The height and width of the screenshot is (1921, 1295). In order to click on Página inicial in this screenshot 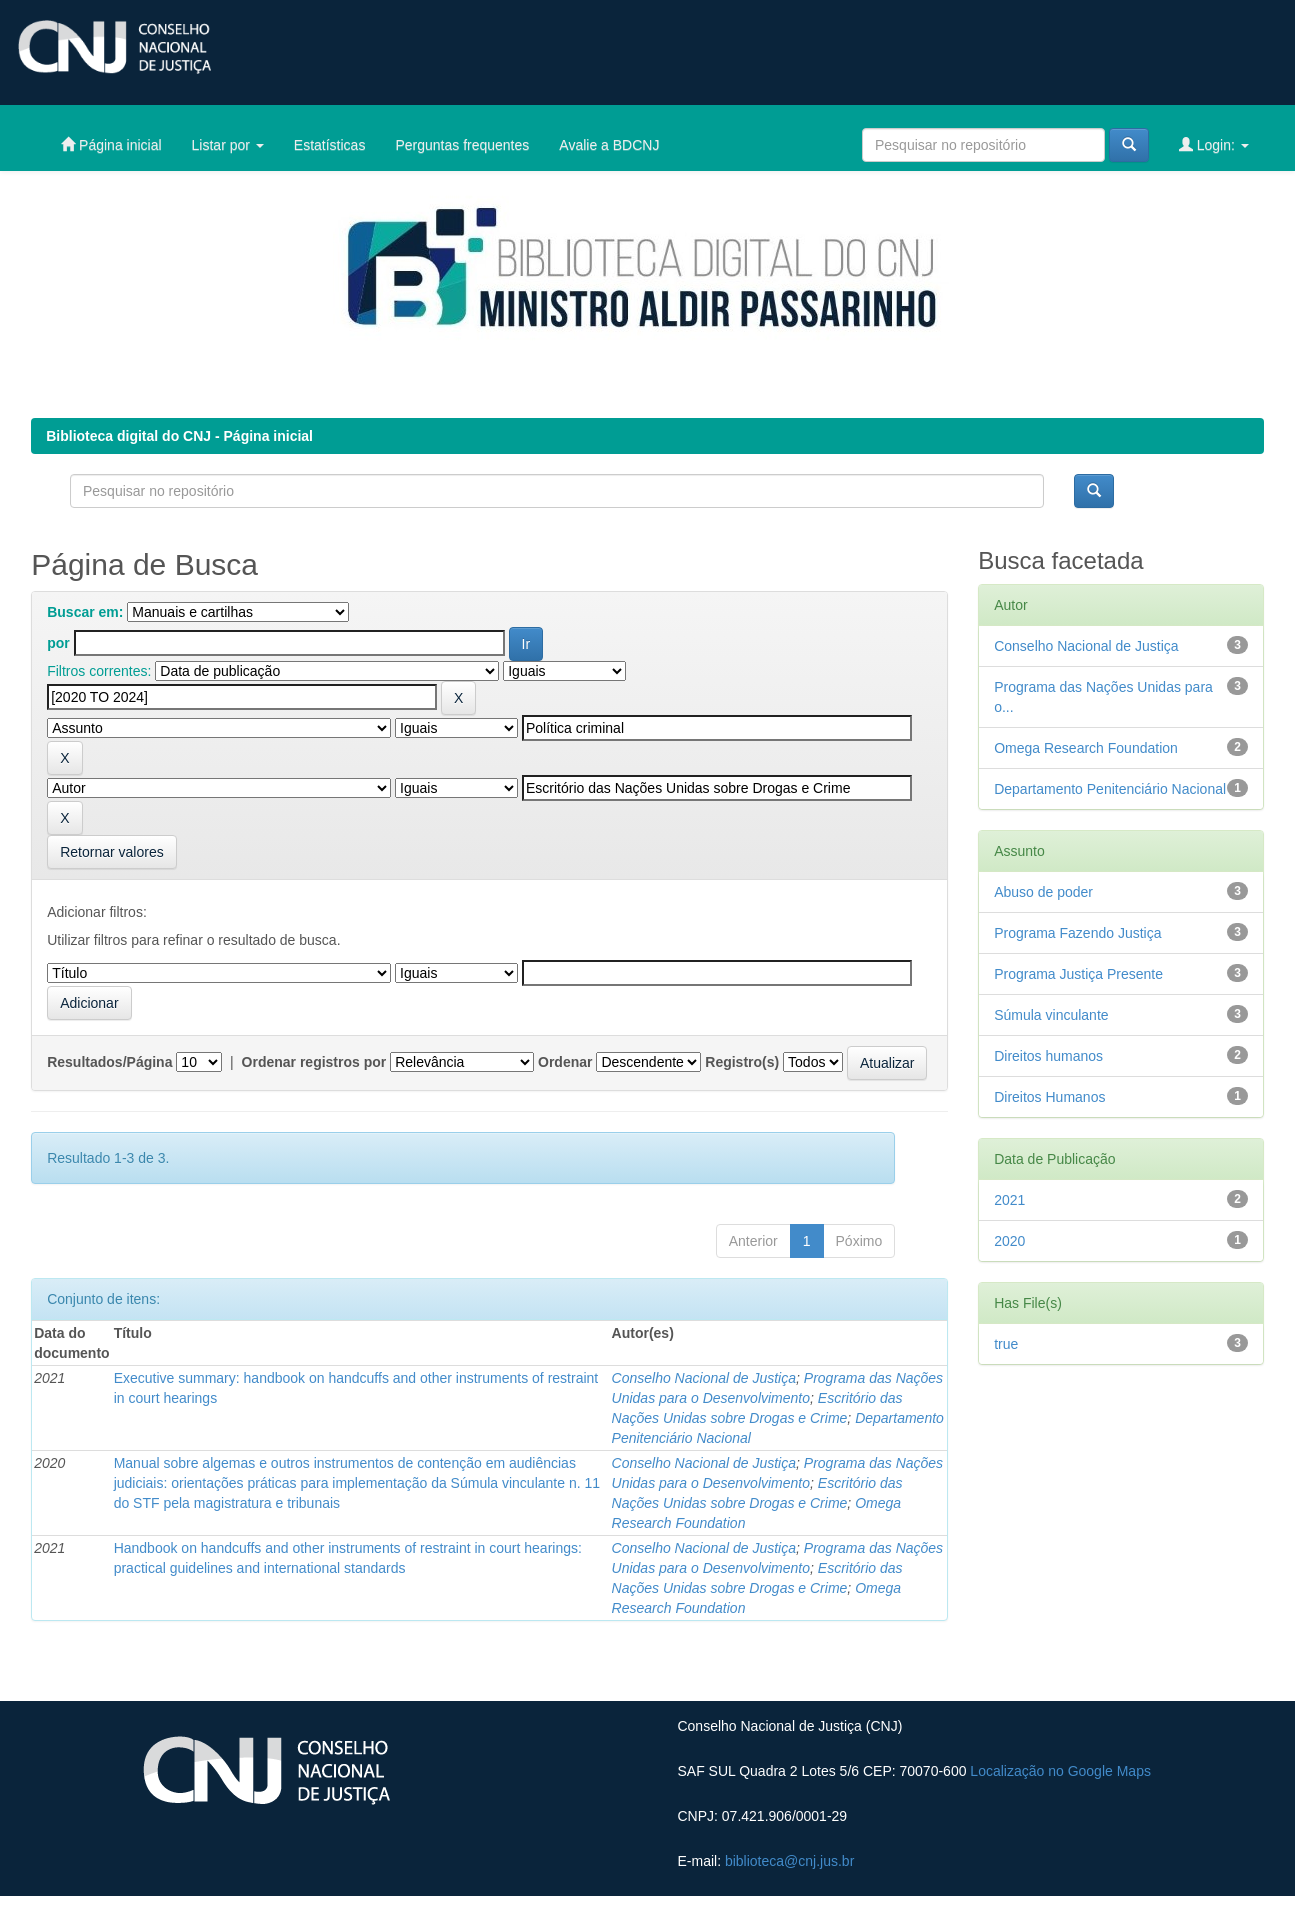, I will do `click(111, 144)`.